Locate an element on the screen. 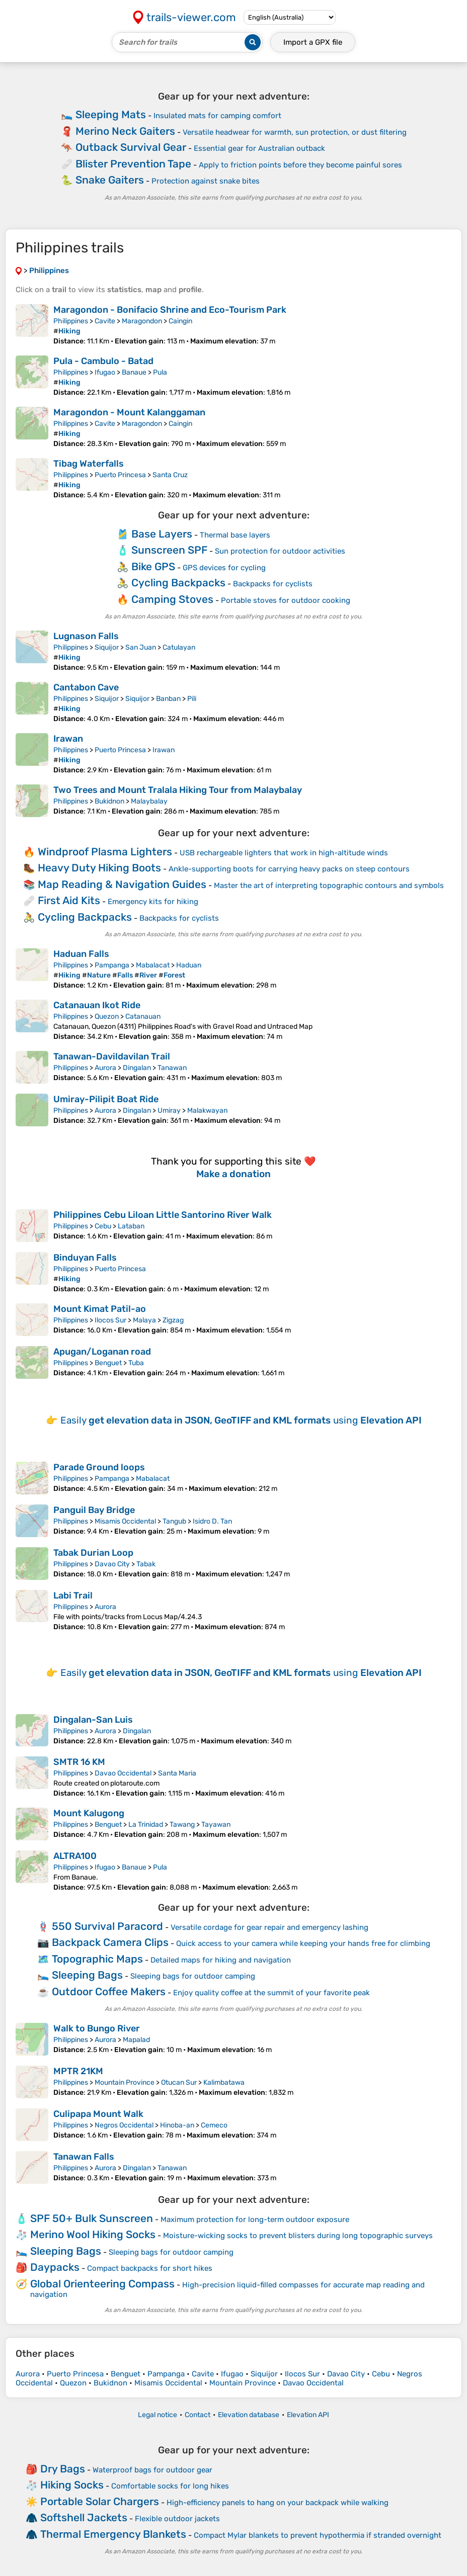  Maragondon - Bonifacio Shrine and Eco-Tourism Park is located at coordinates (169, 309).